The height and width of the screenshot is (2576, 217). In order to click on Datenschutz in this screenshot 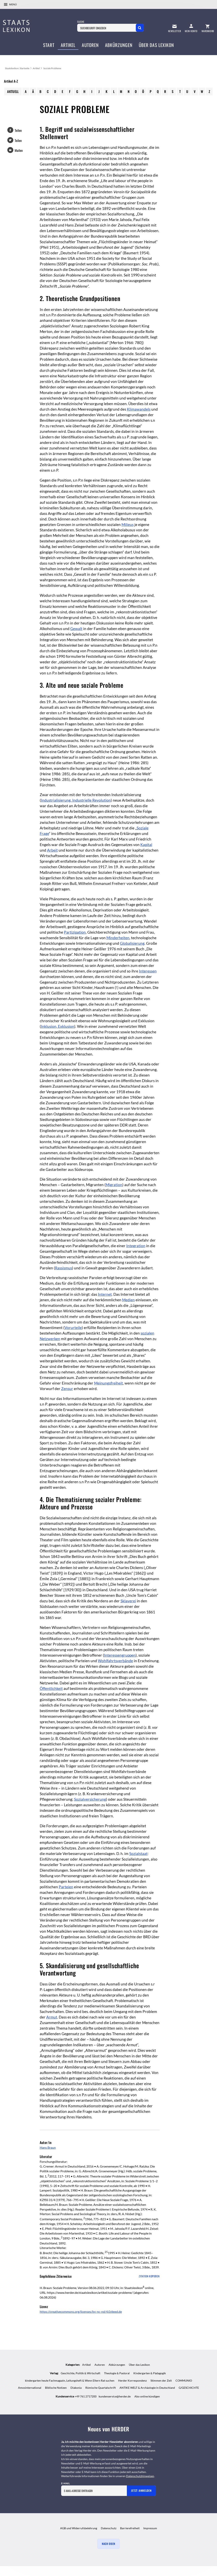, I will do `click(108, 2528)`.